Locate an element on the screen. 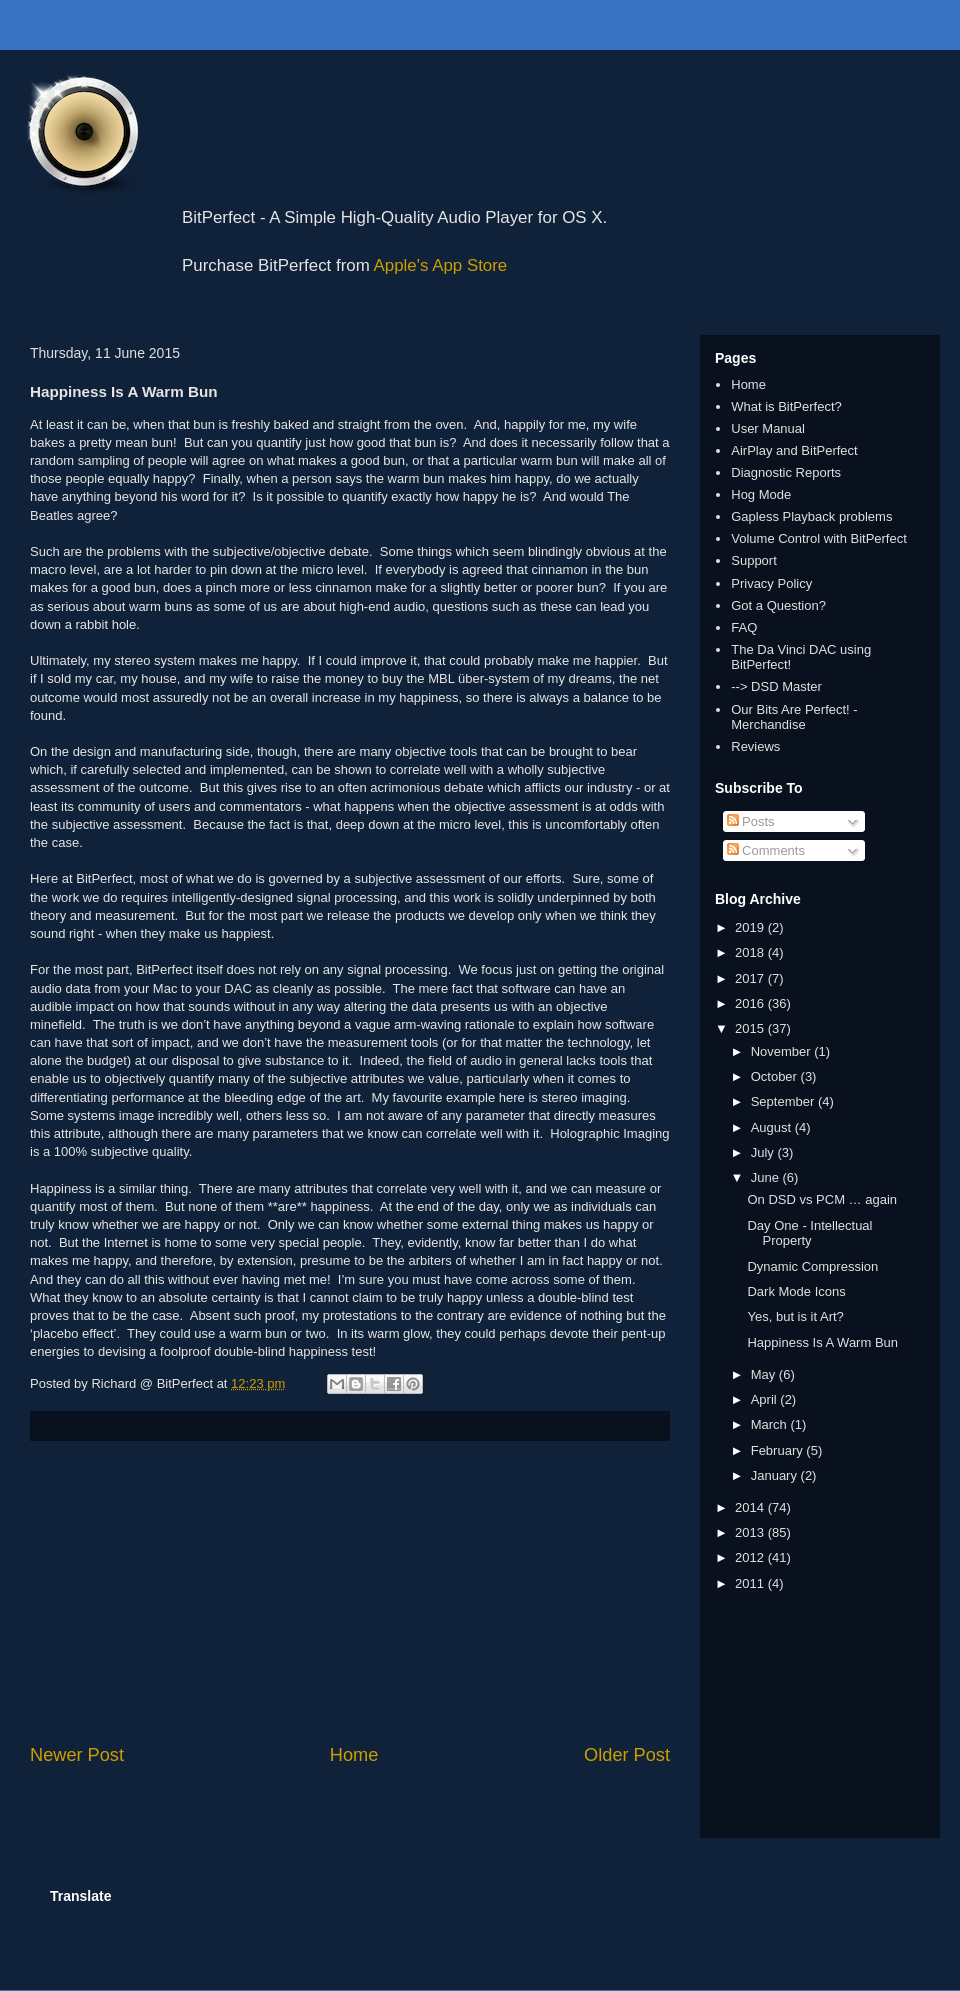 The height and width of the screenshot is (1991, 960). Got a Question? is located at coordinates (778, 605).